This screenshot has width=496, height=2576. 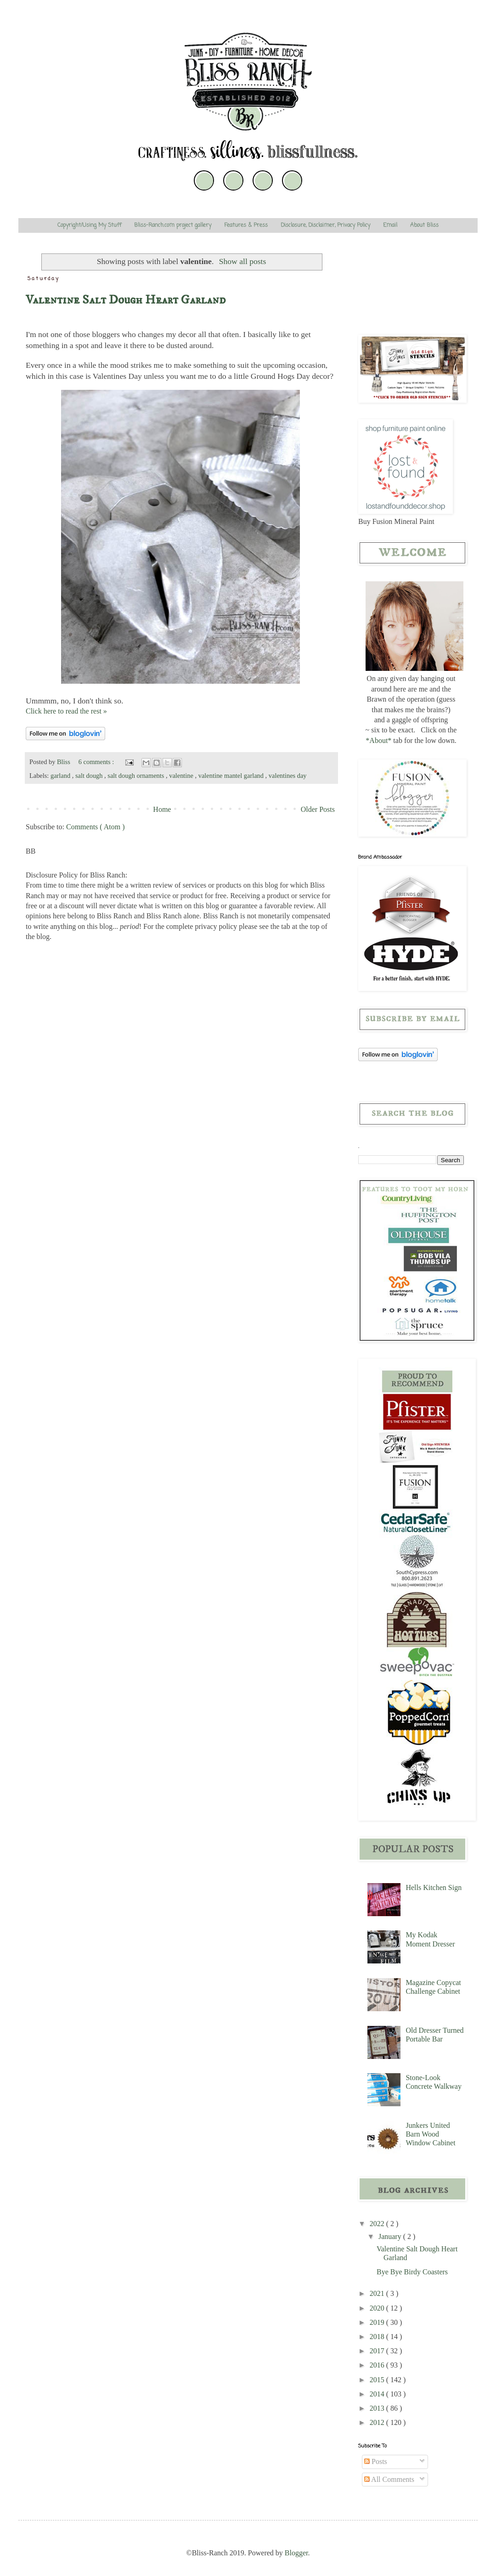 What do you see at coordinates (378, 2394) in the screenshot?
I see `2014` at bounding box center [378, 2394].